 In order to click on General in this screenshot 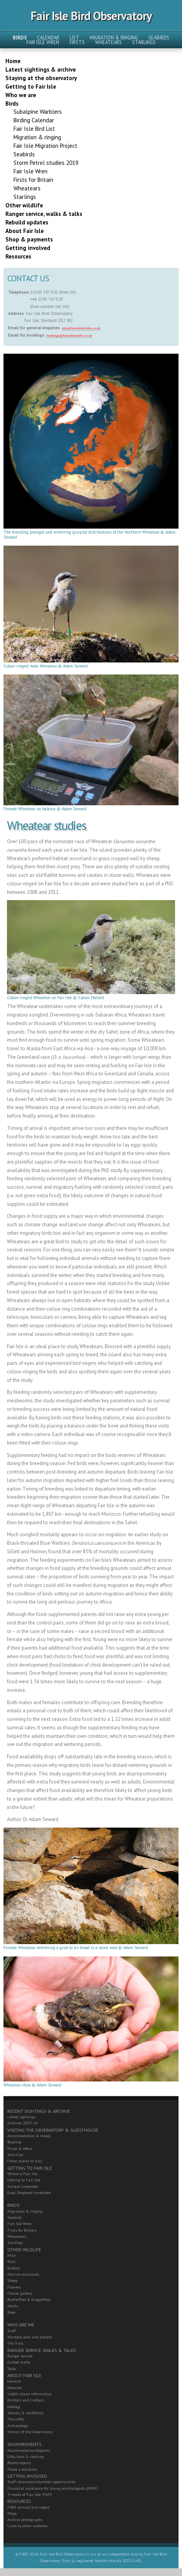, I will do `click(14, 2381)`.